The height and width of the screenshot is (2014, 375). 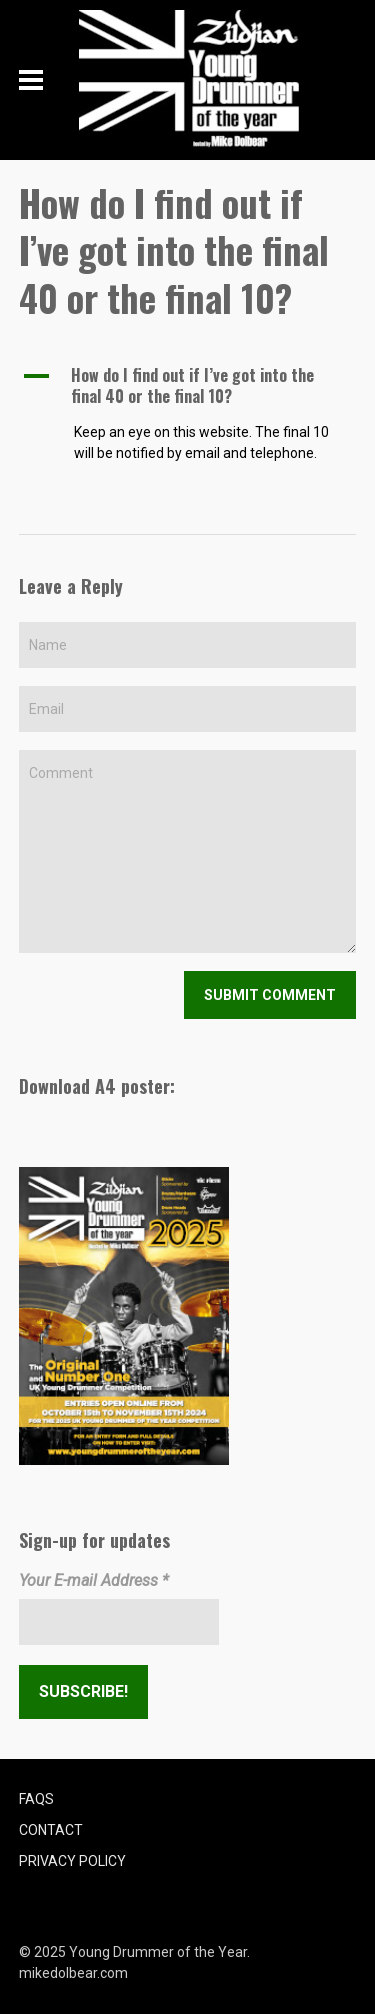 I want to click on Your E-mail Address, so click(x=94, y=1580).